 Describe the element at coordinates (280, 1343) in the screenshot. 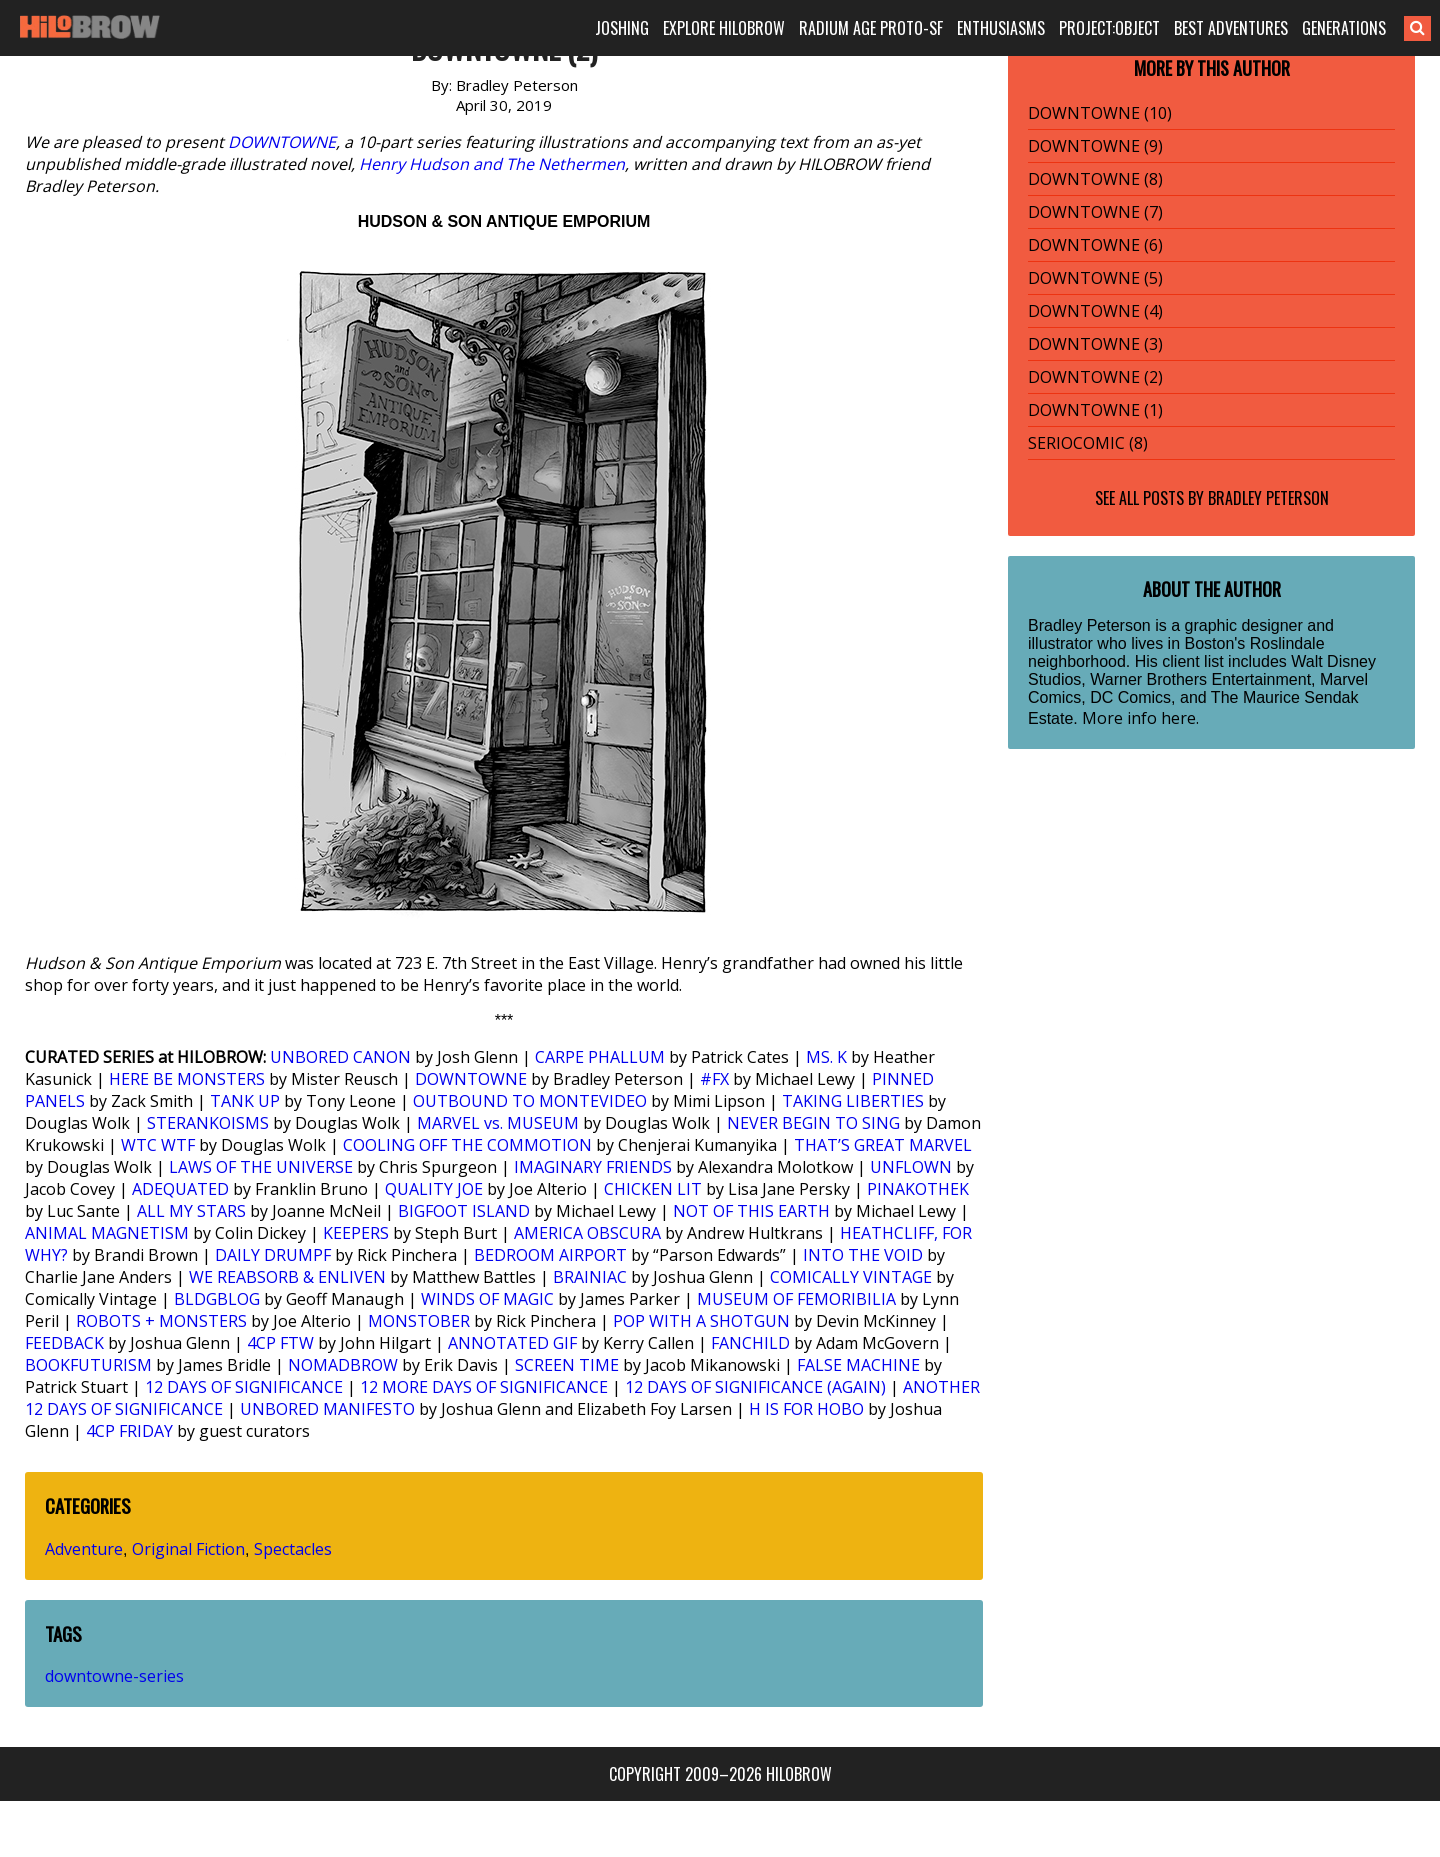

I see `4CP FTW` at that location.